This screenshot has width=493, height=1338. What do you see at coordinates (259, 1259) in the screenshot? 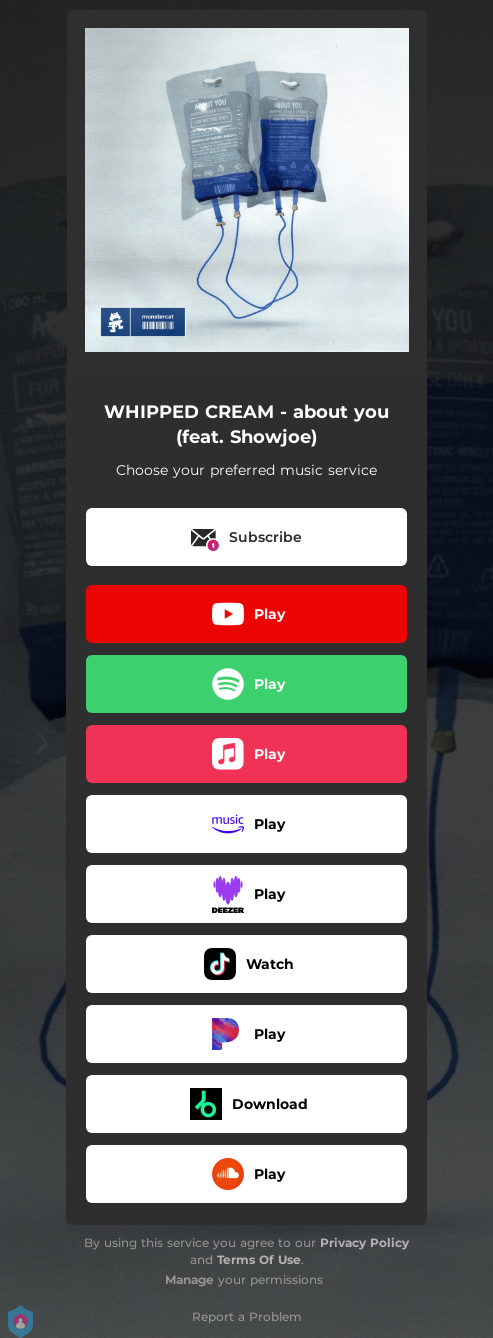
I see `Terms Of Use` at bounding box center [259, 1259].